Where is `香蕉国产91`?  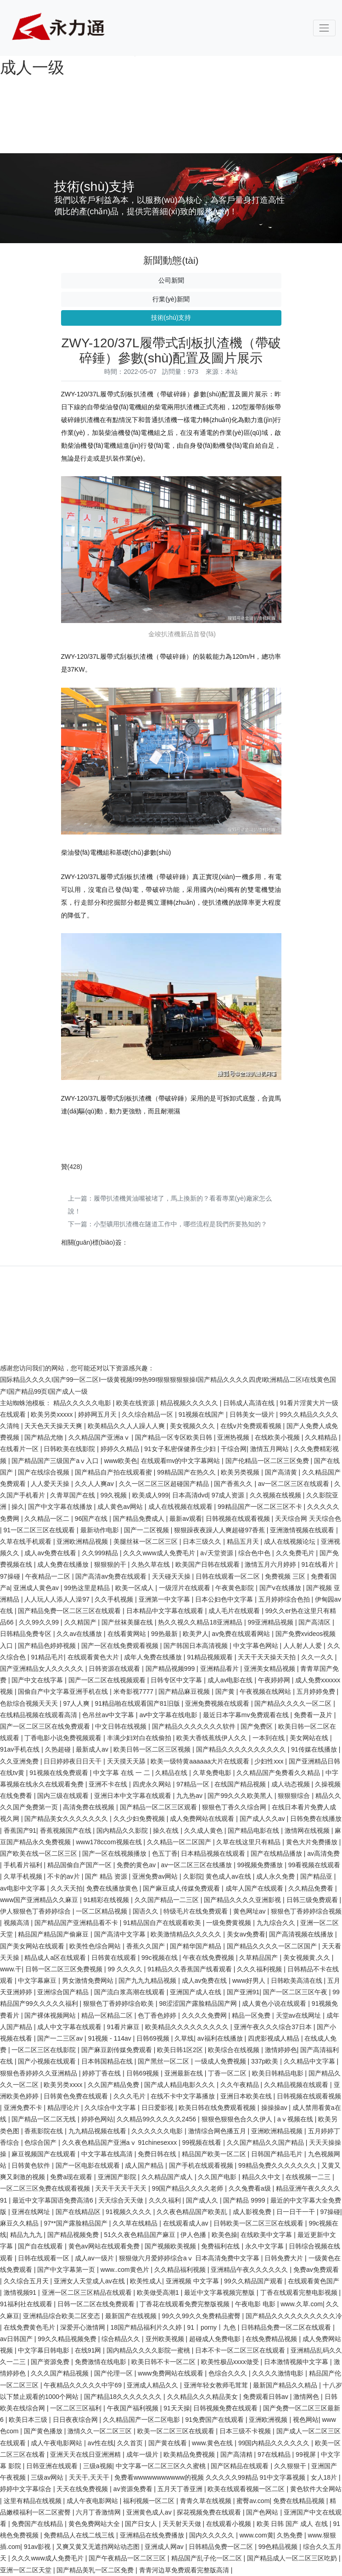 香蕉国产91 is located at coordinates (20, 1830).